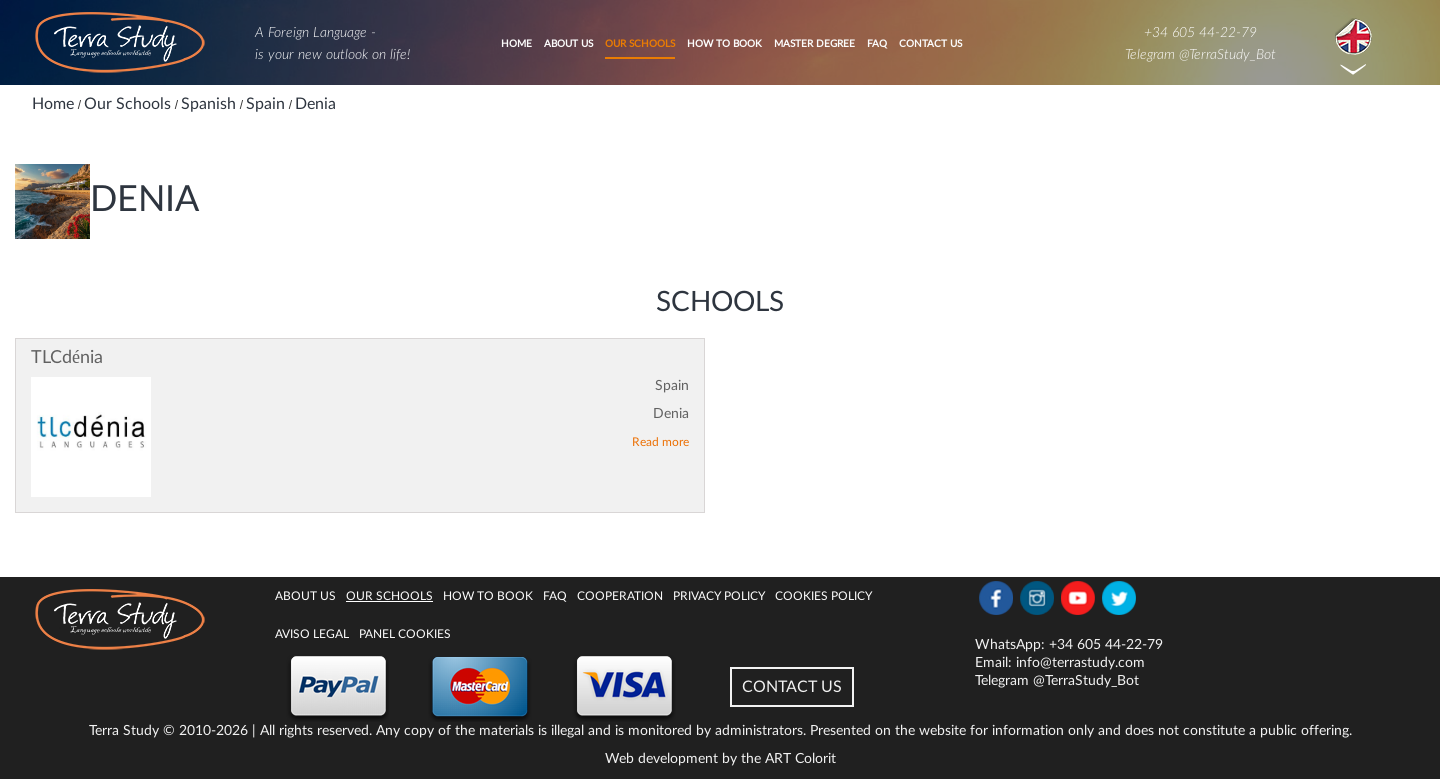  Describe the element at coordinates (1200, 33) in the screenshot. I see `+34 605 44-22-79` at that location.